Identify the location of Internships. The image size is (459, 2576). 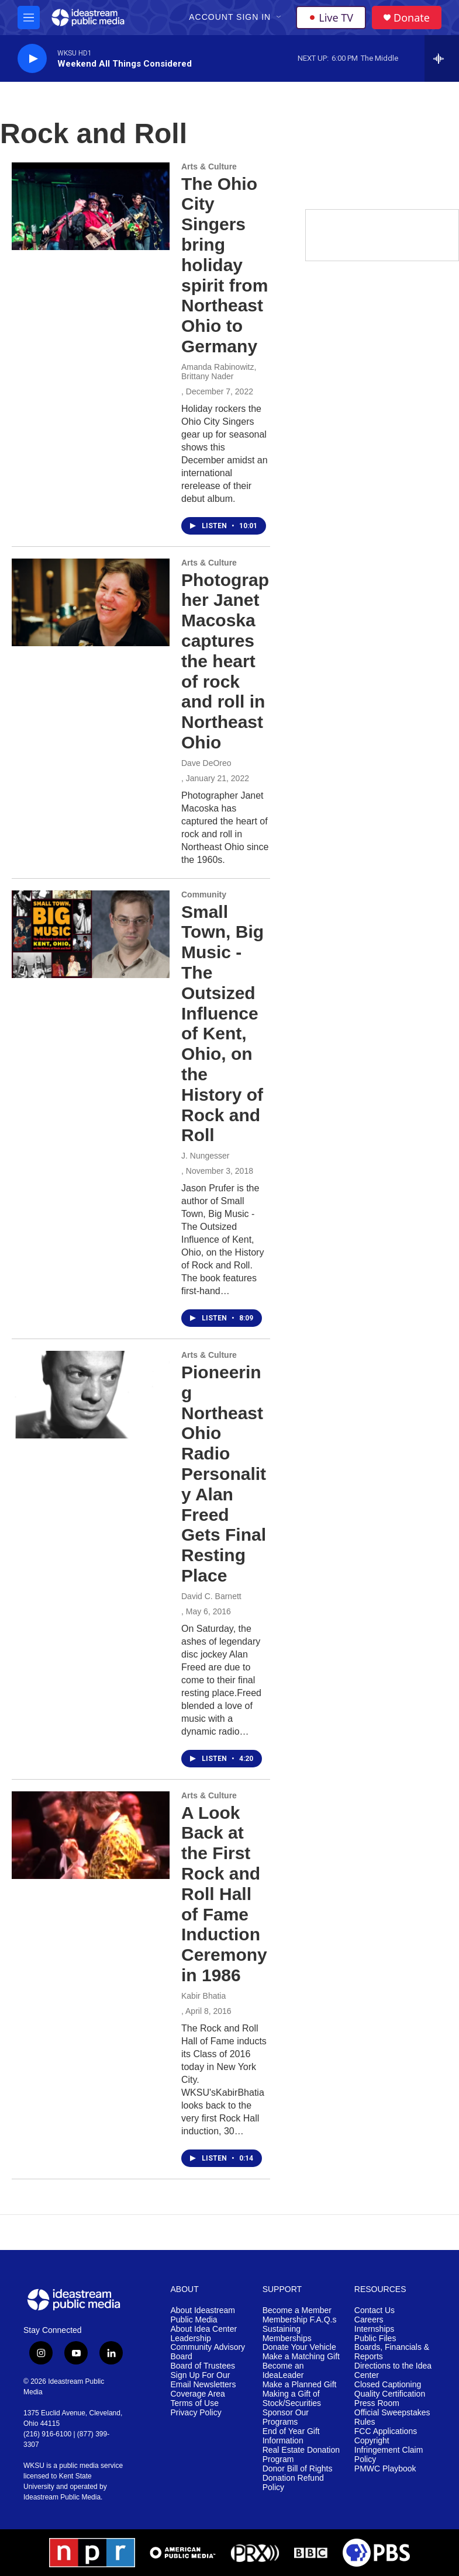
(374, 2329).